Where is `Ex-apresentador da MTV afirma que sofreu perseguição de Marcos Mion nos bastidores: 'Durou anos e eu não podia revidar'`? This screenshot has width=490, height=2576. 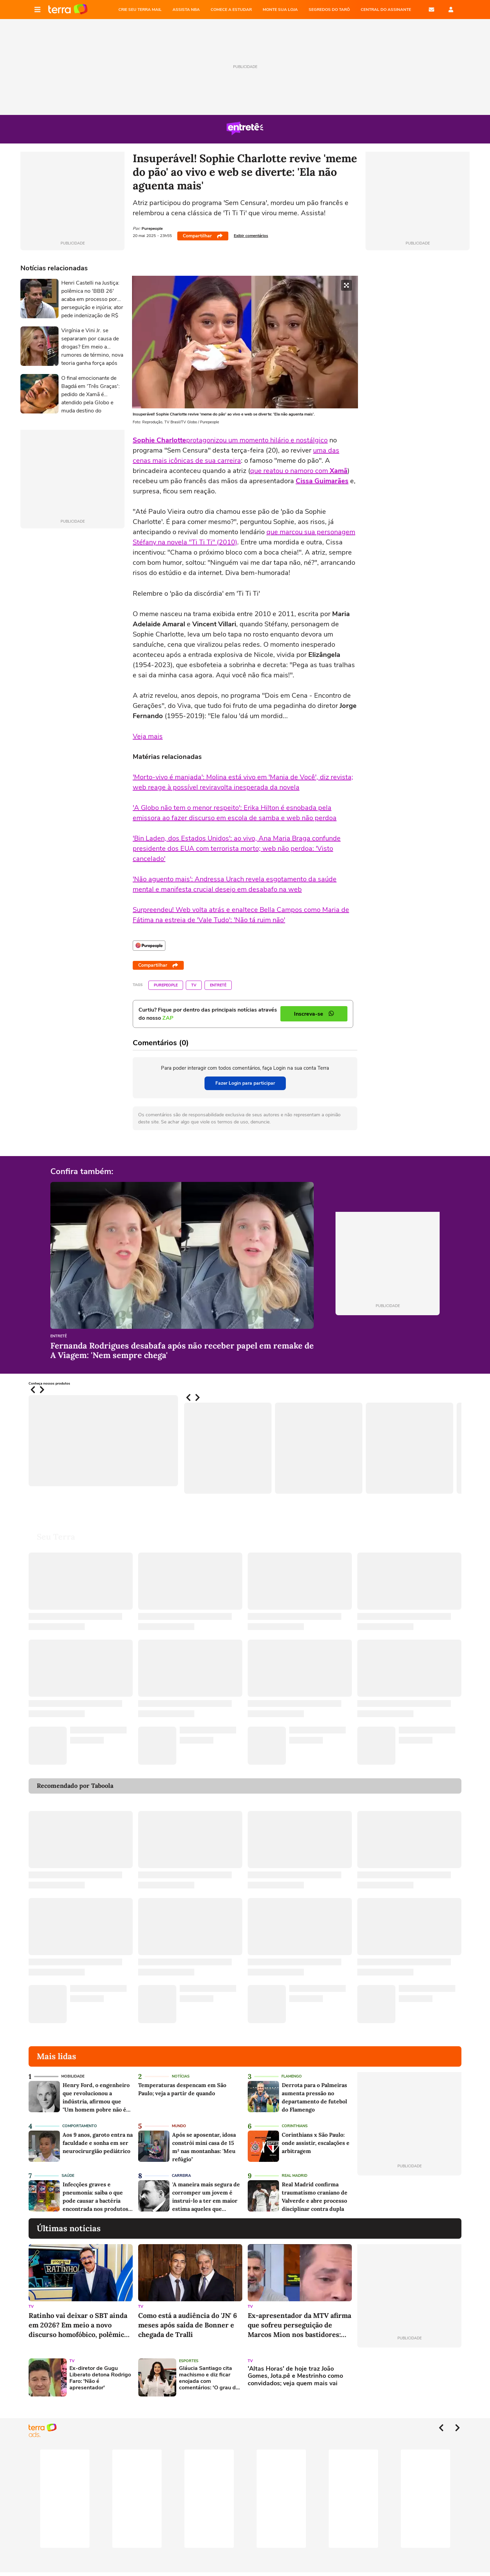
Ex-apresentador da MTV afirma que sofreu perseguição de Marcos Mion nos bastidores: 'Durou anos e eu não podia revidar' is located at coordinates (299, 2325).